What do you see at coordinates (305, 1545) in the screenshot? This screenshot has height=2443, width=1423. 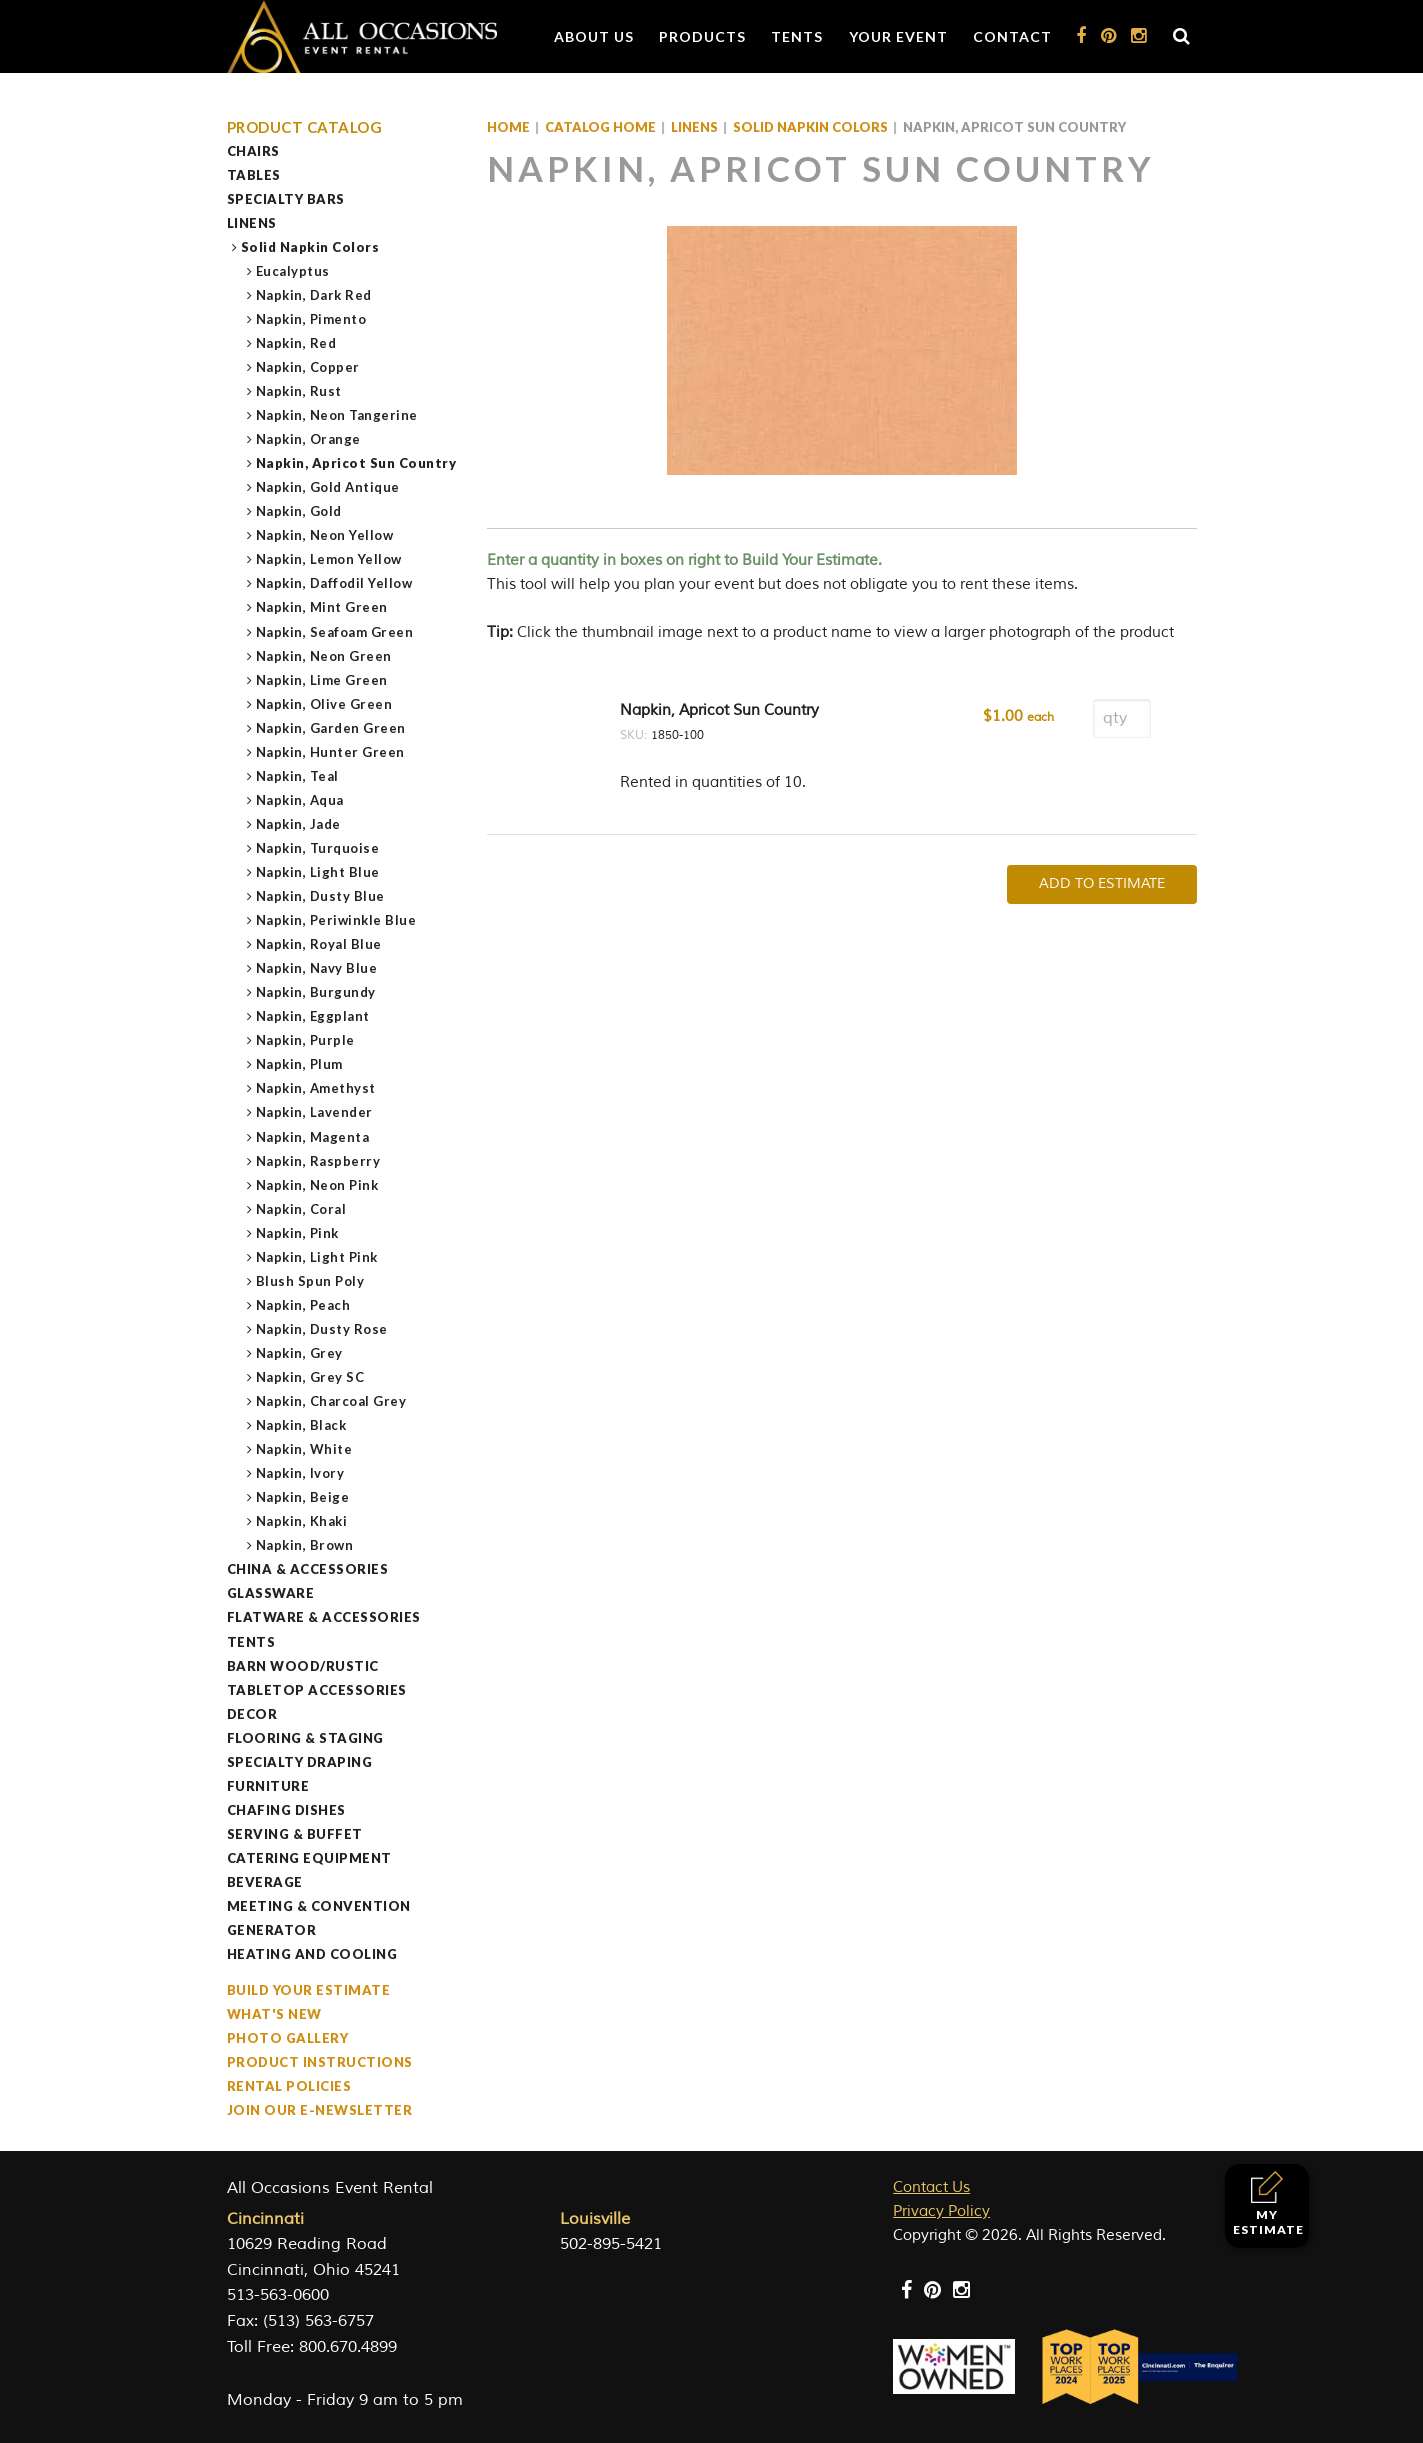 I see `Napkin, Brown` at bounding box center [305, 1545].